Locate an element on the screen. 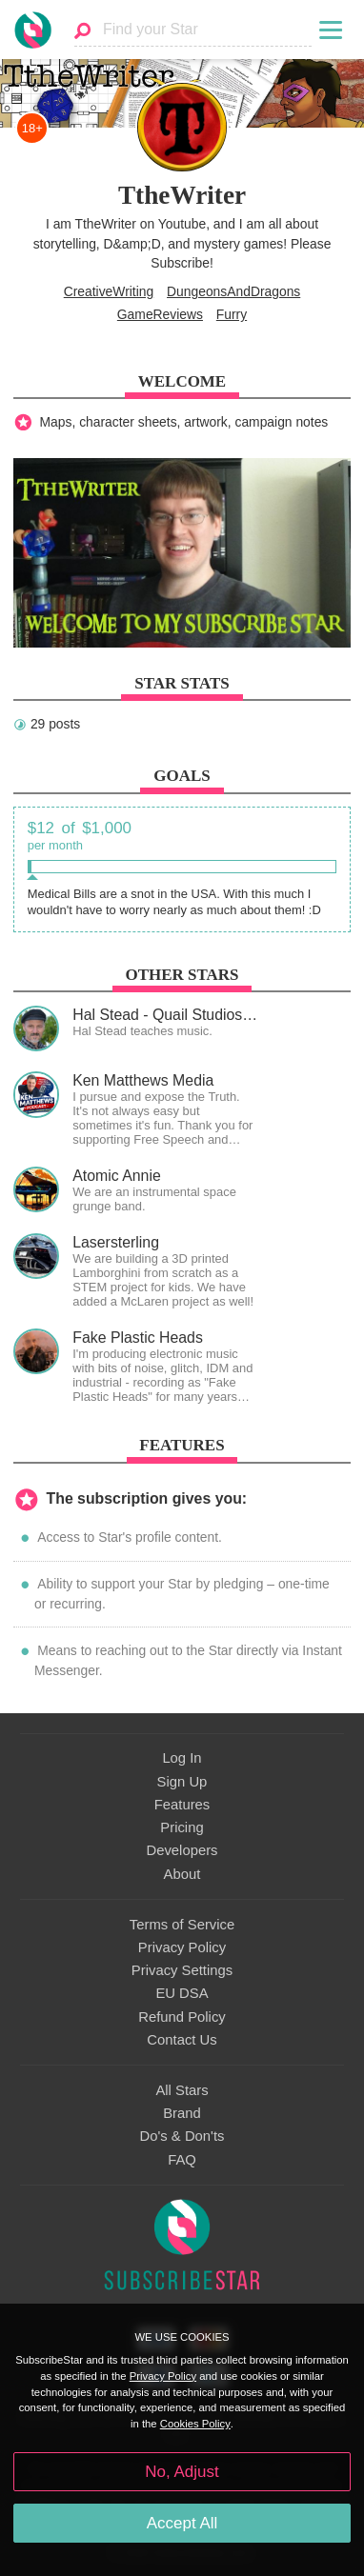  CreativeWriting is located at coordinates (108, 291).